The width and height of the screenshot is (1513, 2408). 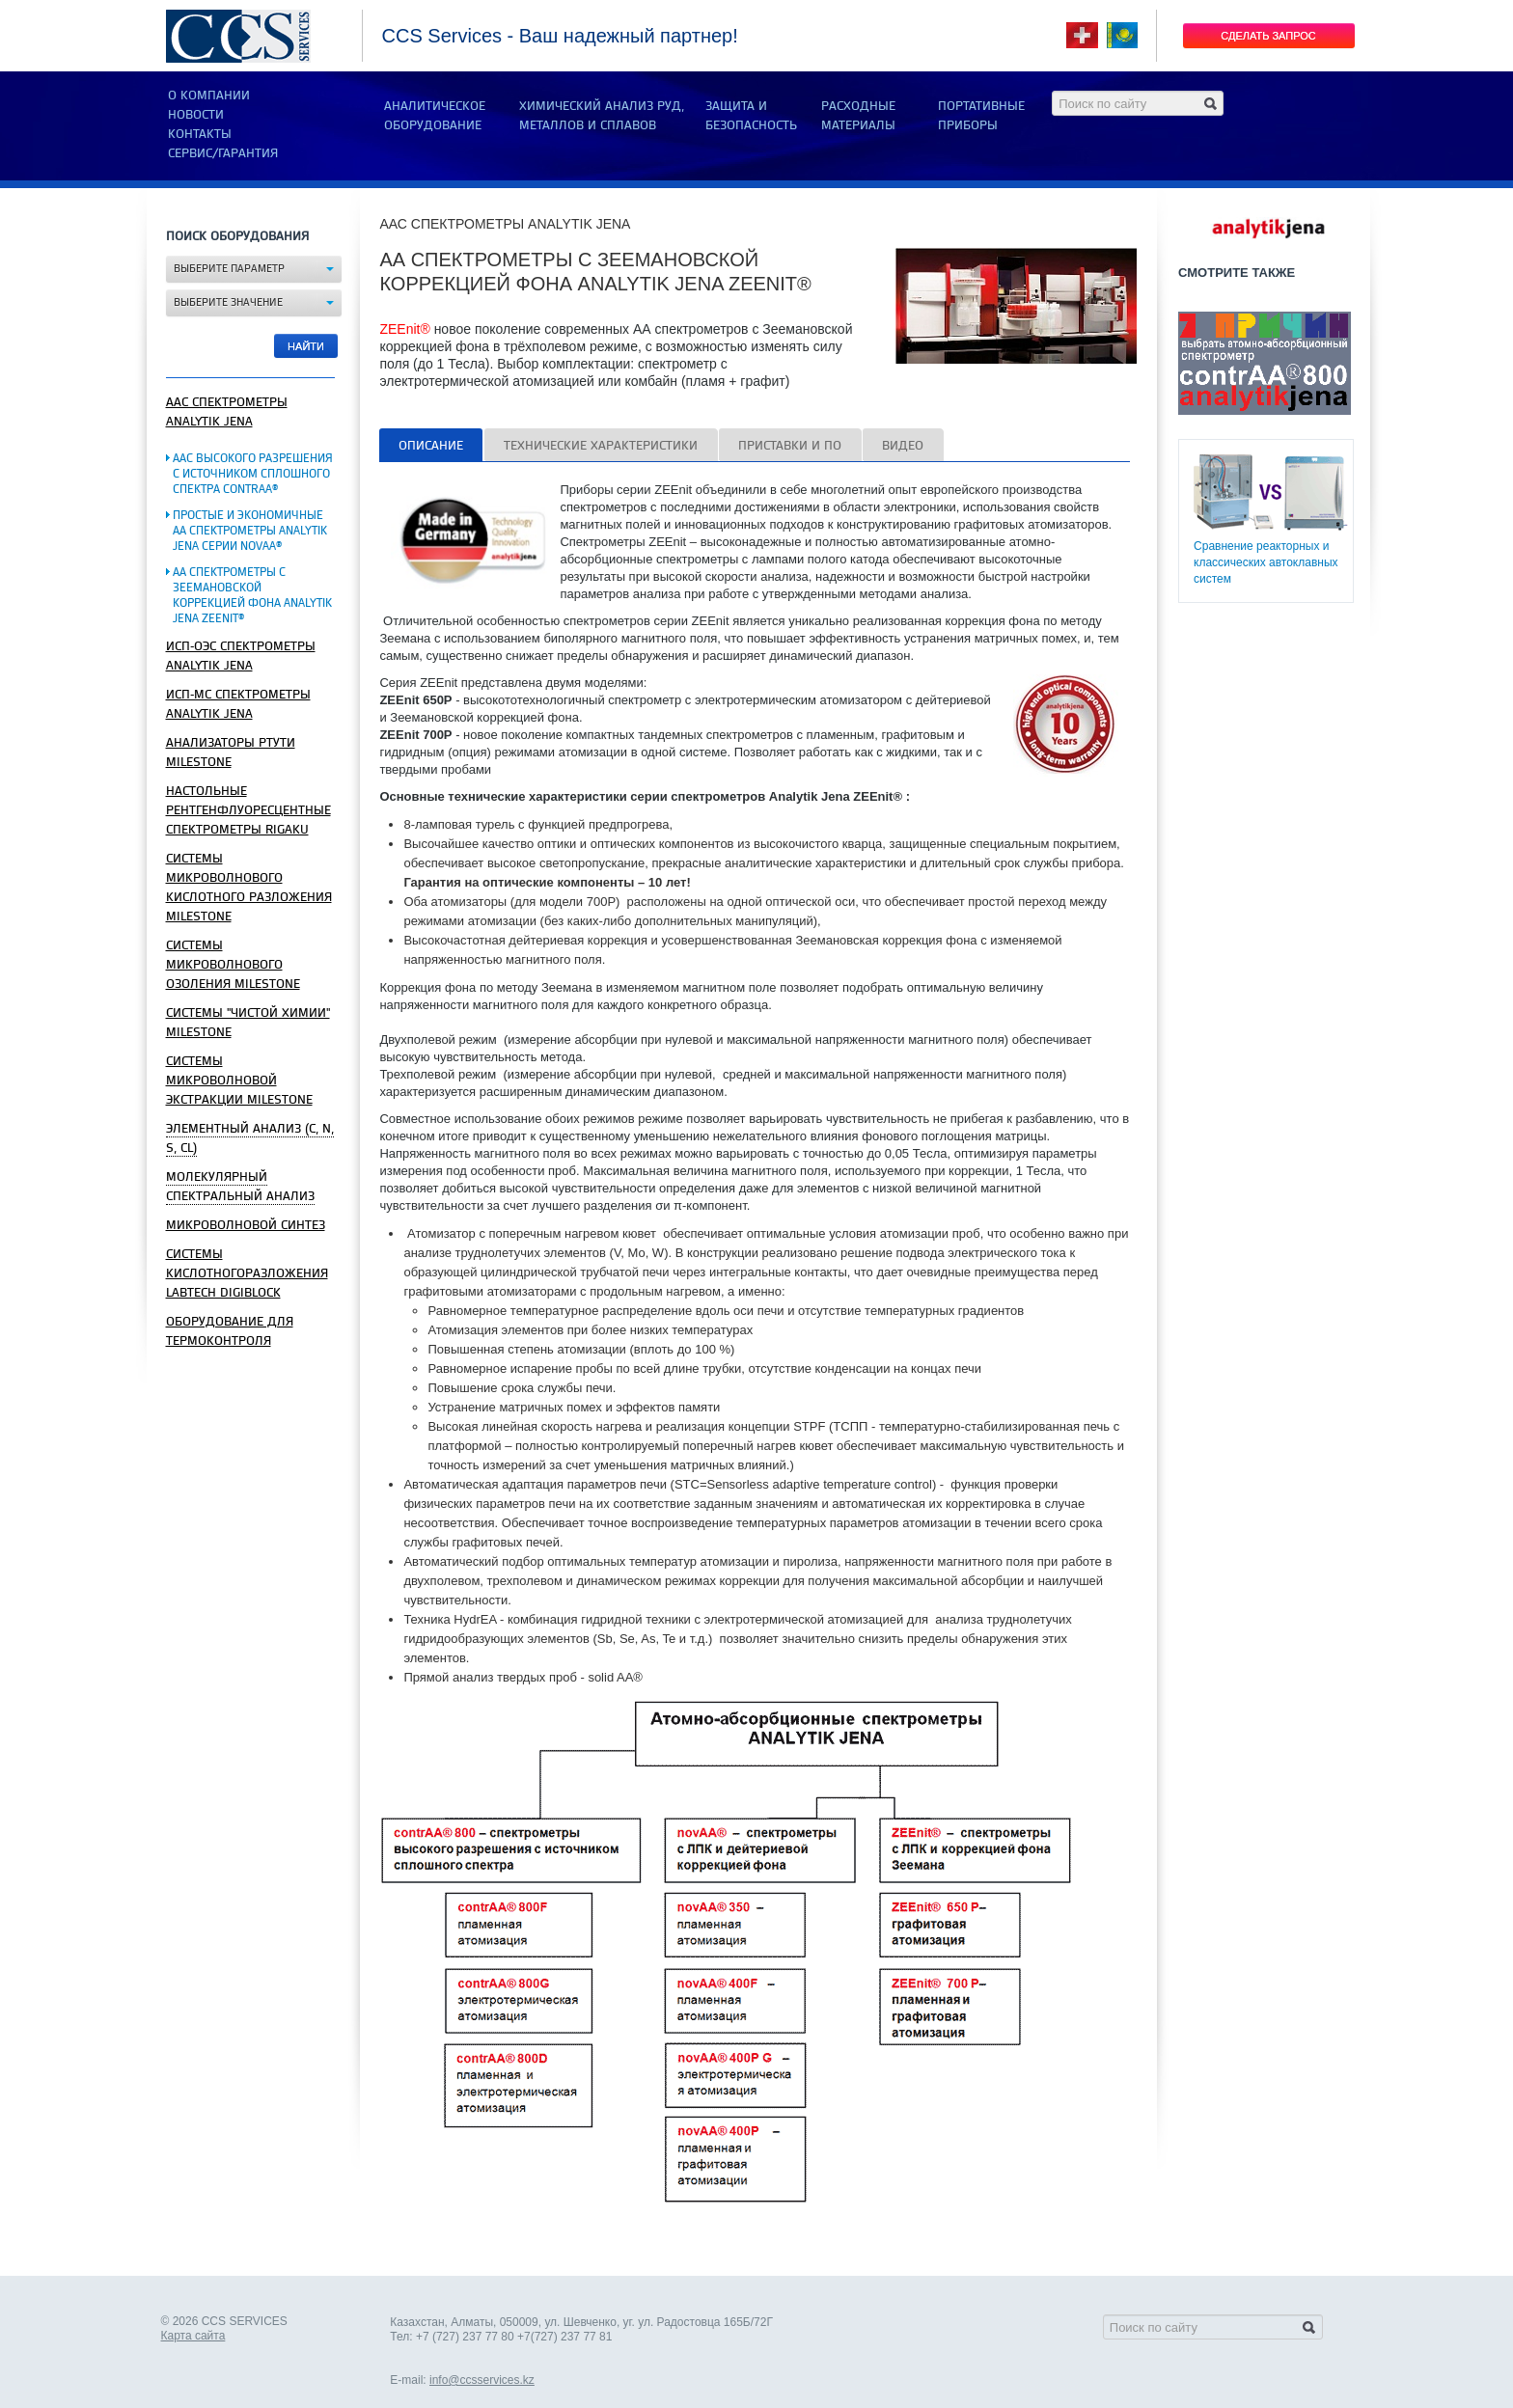 I want to click on Простые и экономичные АА спектрометры Analytik Jena серии novAA®, so click(x=250, y=531).